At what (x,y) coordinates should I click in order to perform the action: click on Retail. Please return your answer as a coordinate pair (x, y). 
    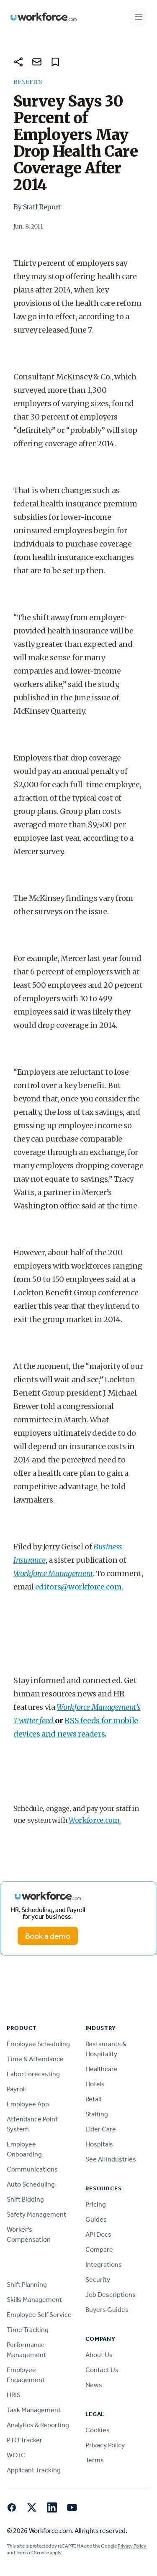
    Looking at the image, I should click on (93, 2099).